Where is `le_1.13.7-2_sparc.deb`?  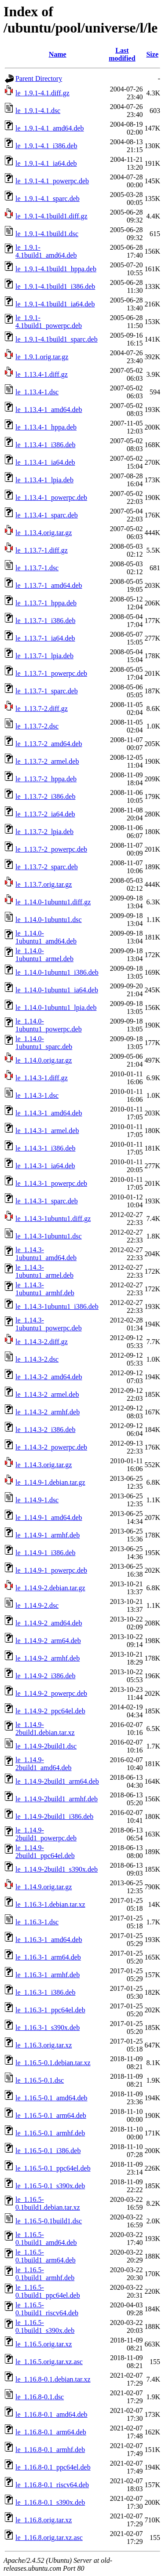 le_1.13.7-2_sparc.deb is located at coordinates (46, 867).